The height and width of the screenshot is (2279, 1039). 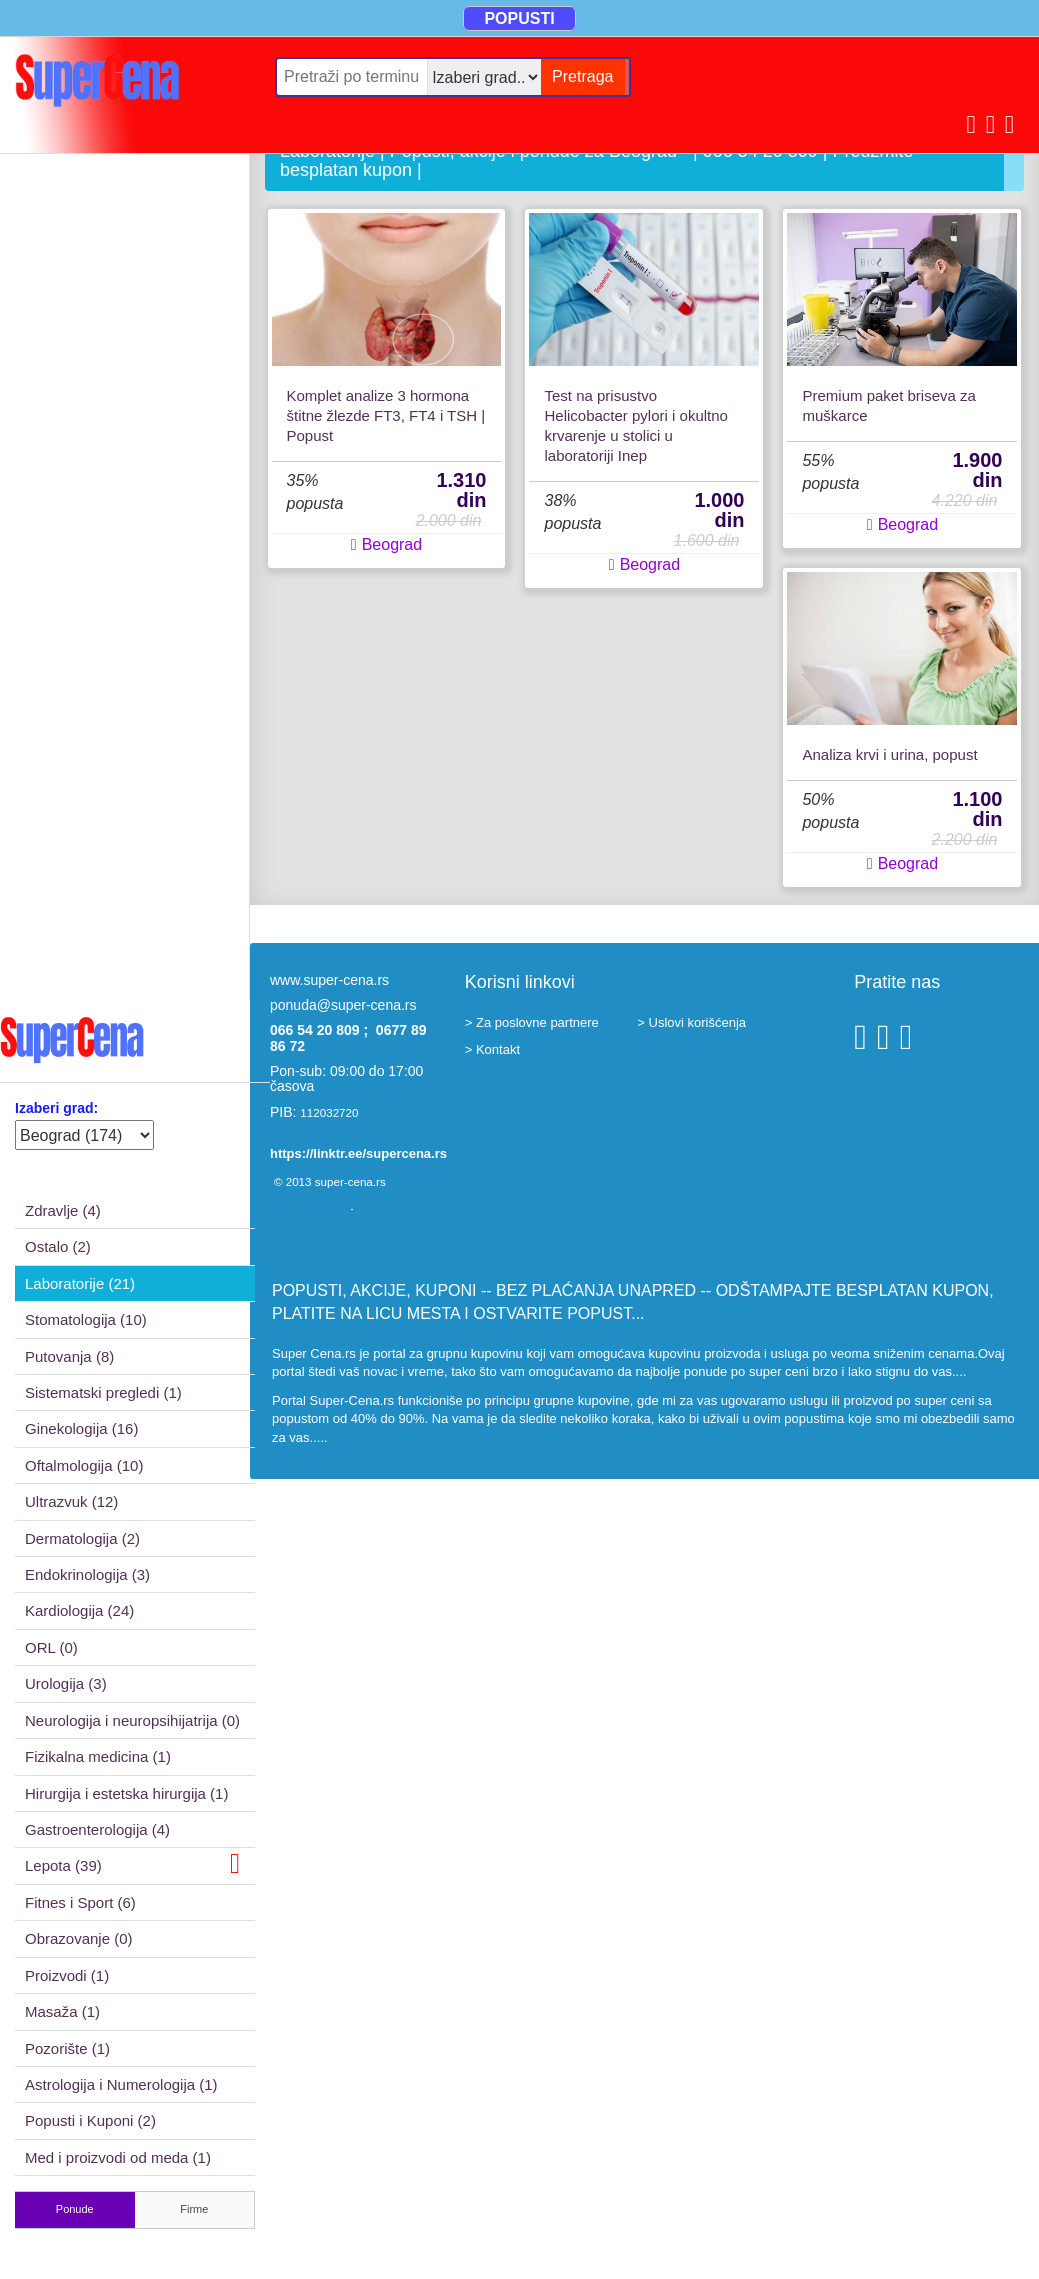 I want to click on > Za poslovne partnere, so click(x=532, y=1022).